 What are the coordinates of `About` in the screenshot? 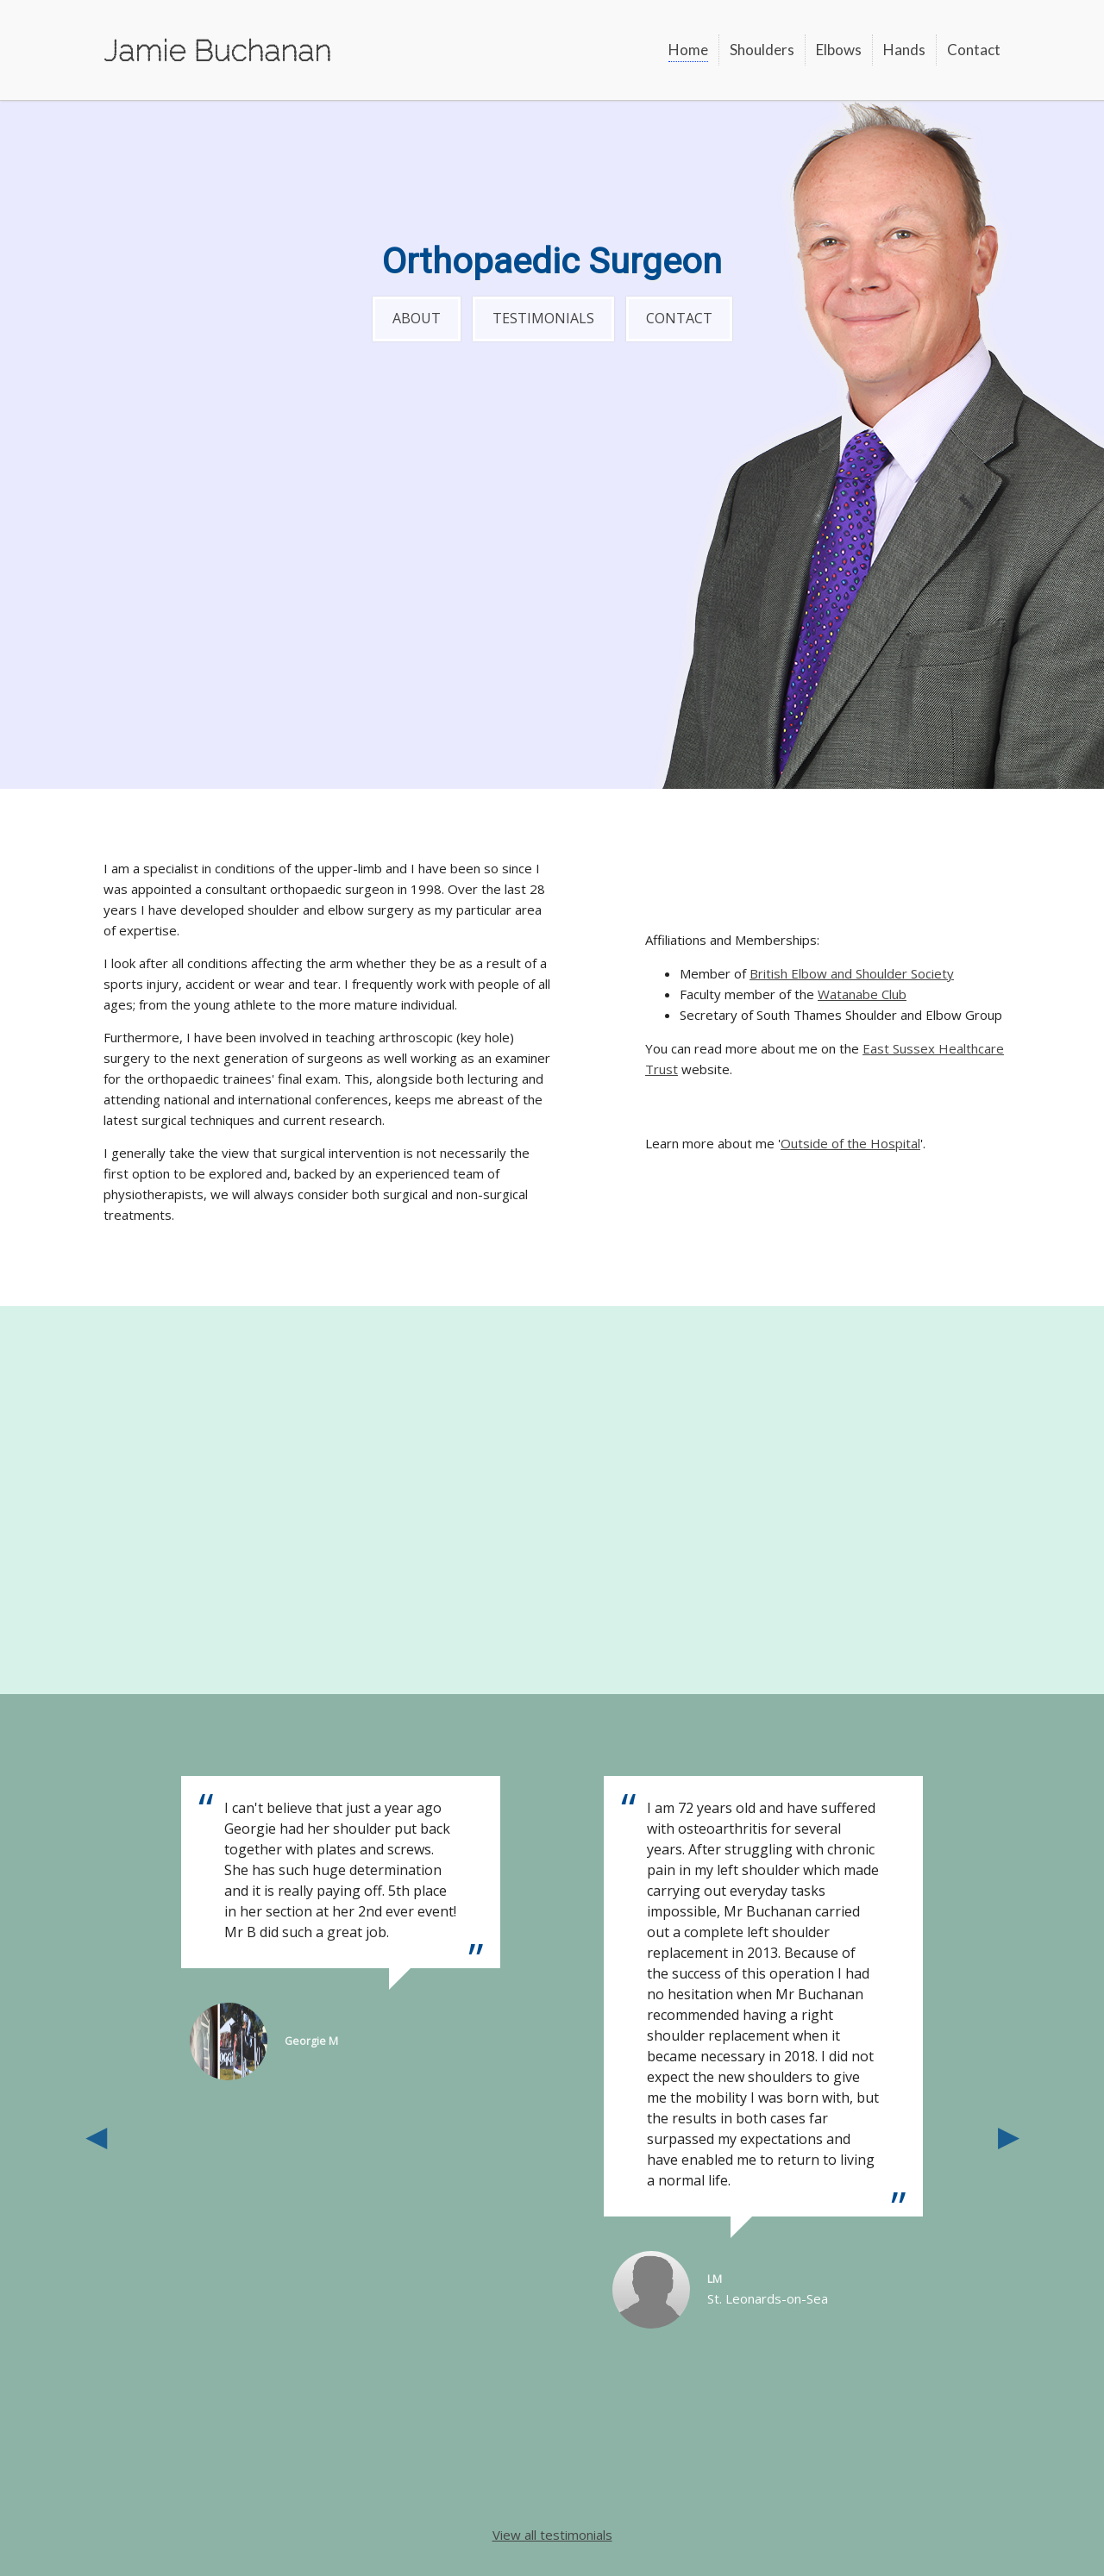 It's located at (416, 318).